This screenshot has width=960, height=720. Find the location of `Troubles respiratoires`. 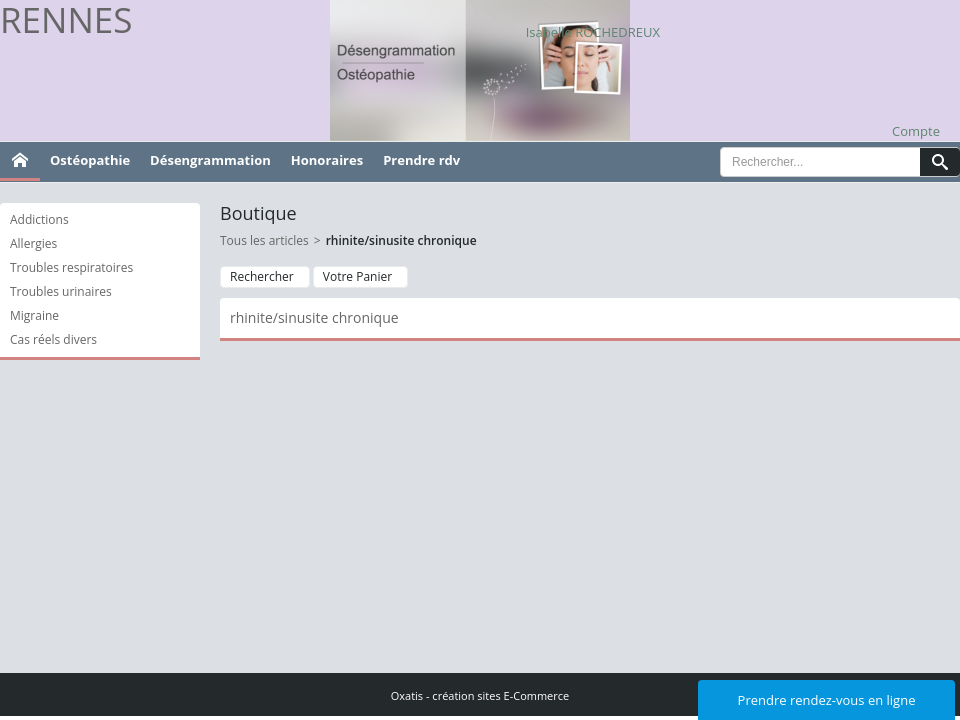

Troubles respiratoires is located at coordinates (71, 267).